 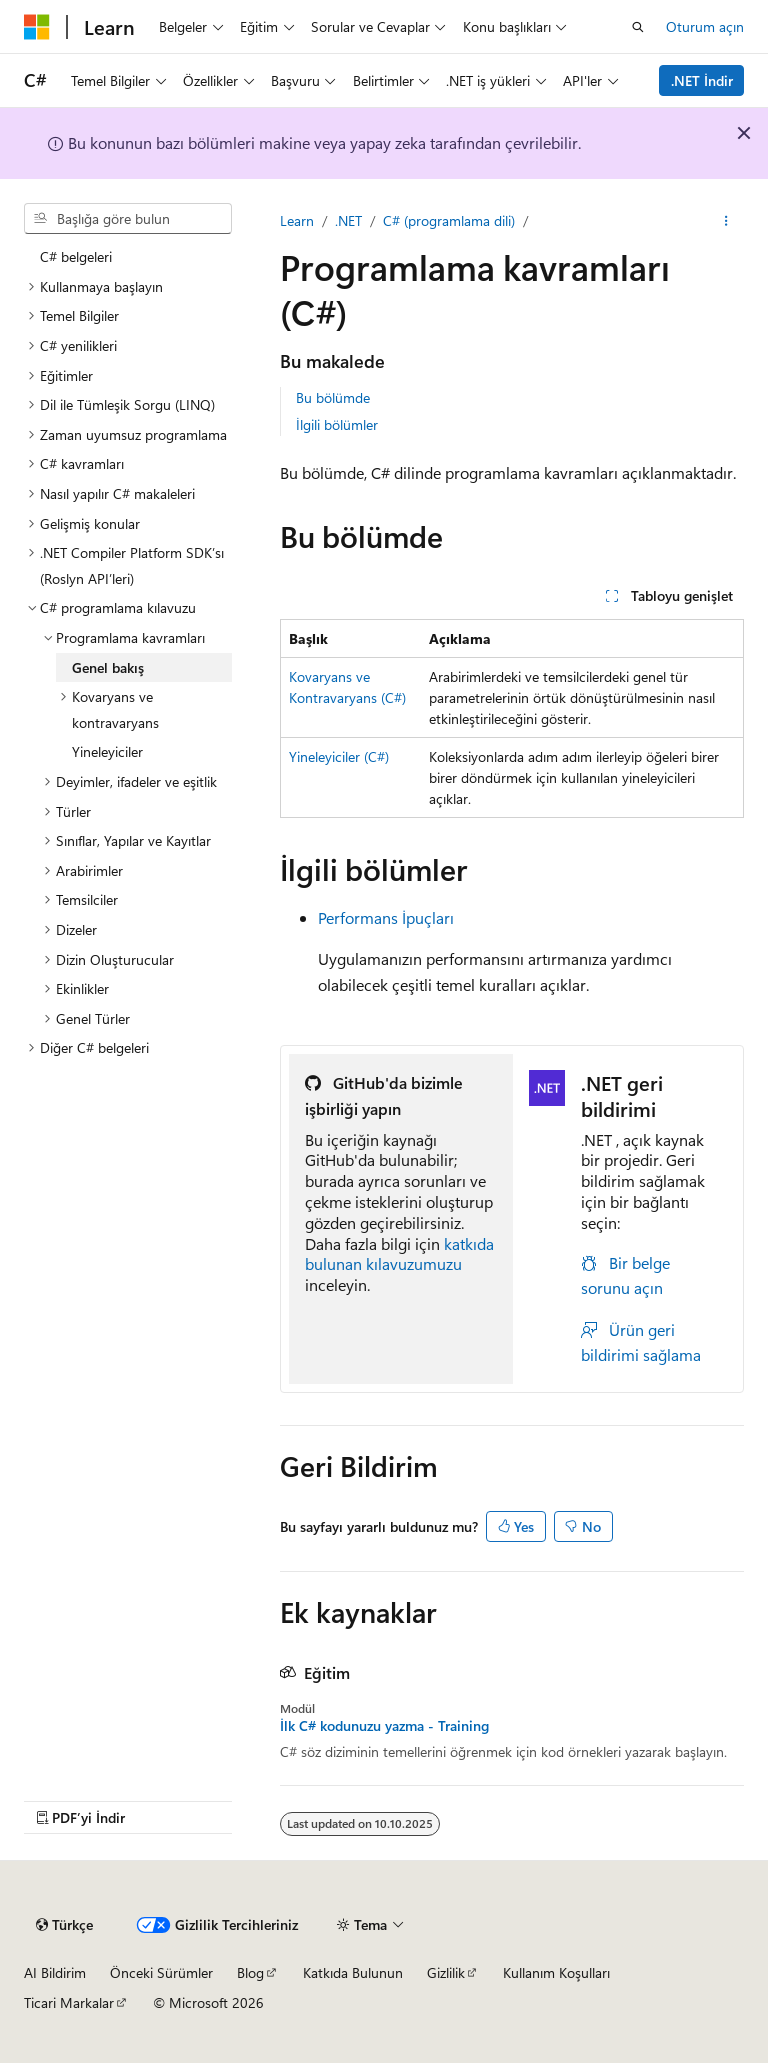 I want to click on [Diğer eylemler], so click(x=726, y=221).